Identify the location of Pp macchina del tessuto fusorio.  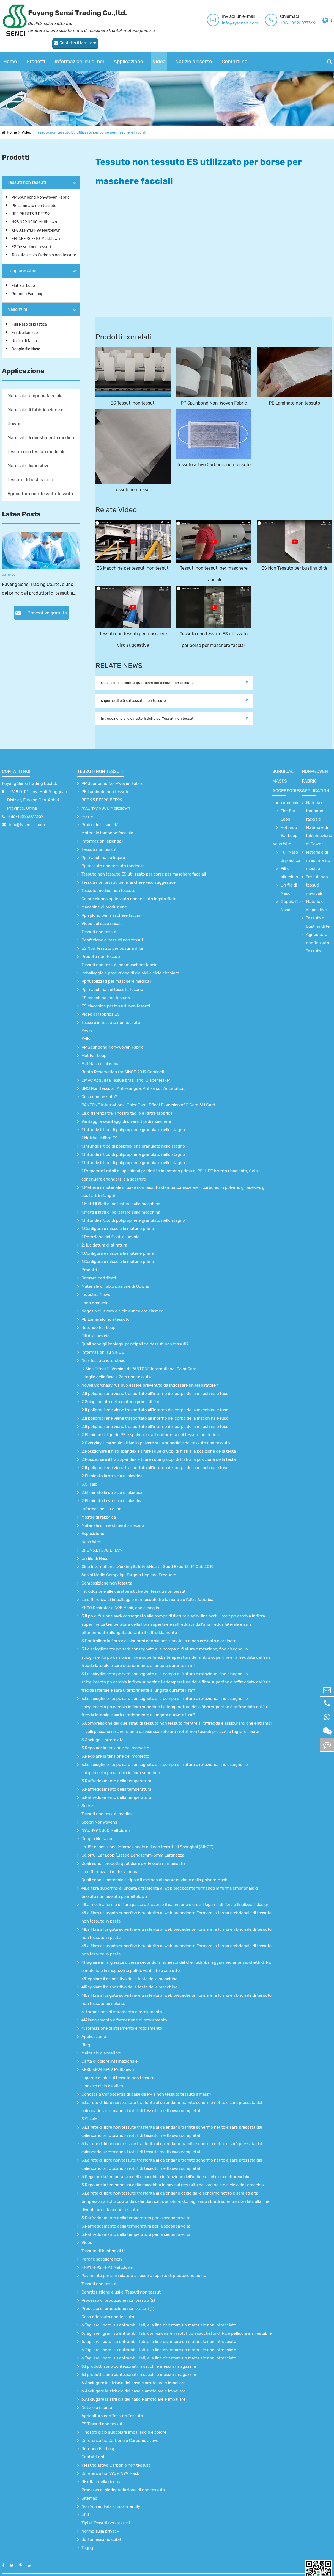
(112, 971).